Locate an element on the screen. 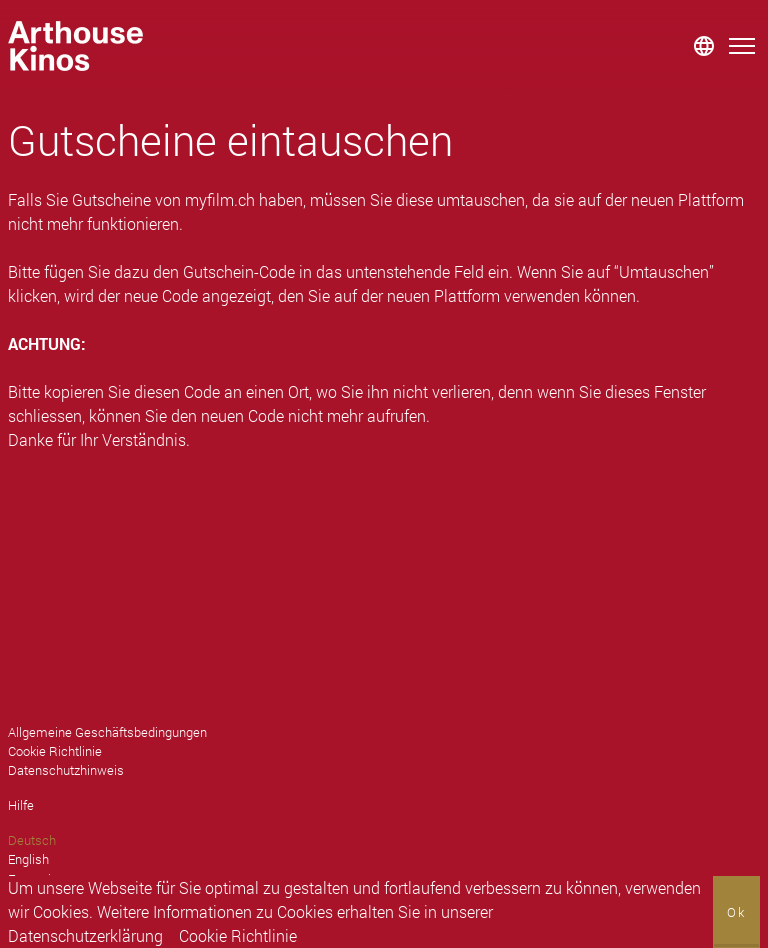  Allgemeine Geschäftsbedingungen is located at coordinates (107, 732).